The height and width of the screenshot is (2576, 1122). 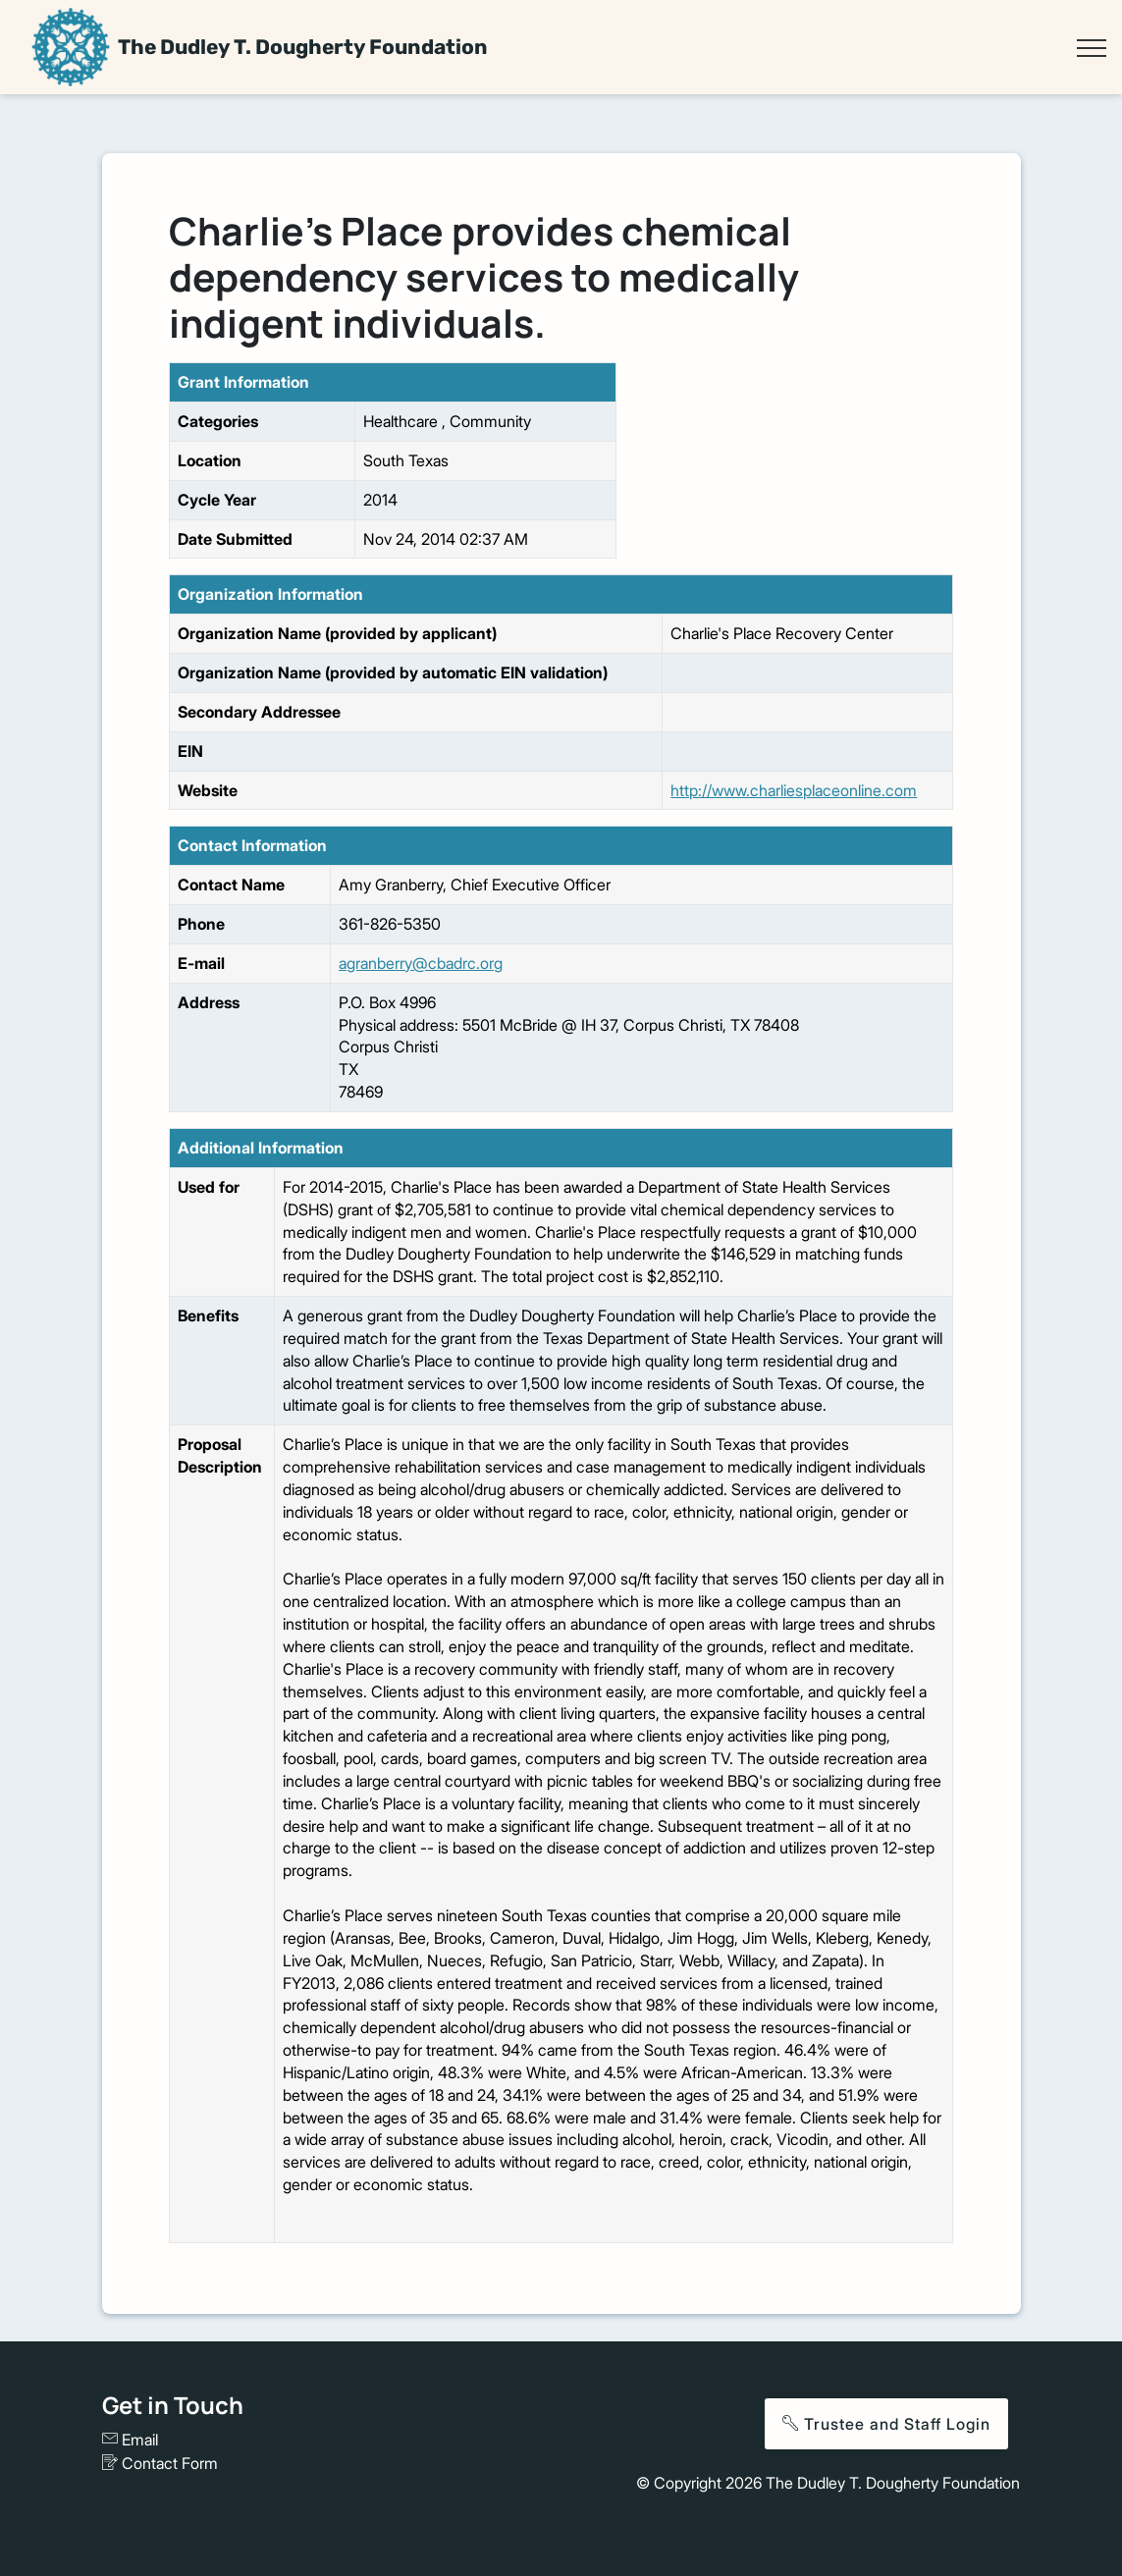 What do you see at coordinates (1091, 48) in the screenshot?
I see `[Toggle navigation]` at bounding box center [1091, 48].